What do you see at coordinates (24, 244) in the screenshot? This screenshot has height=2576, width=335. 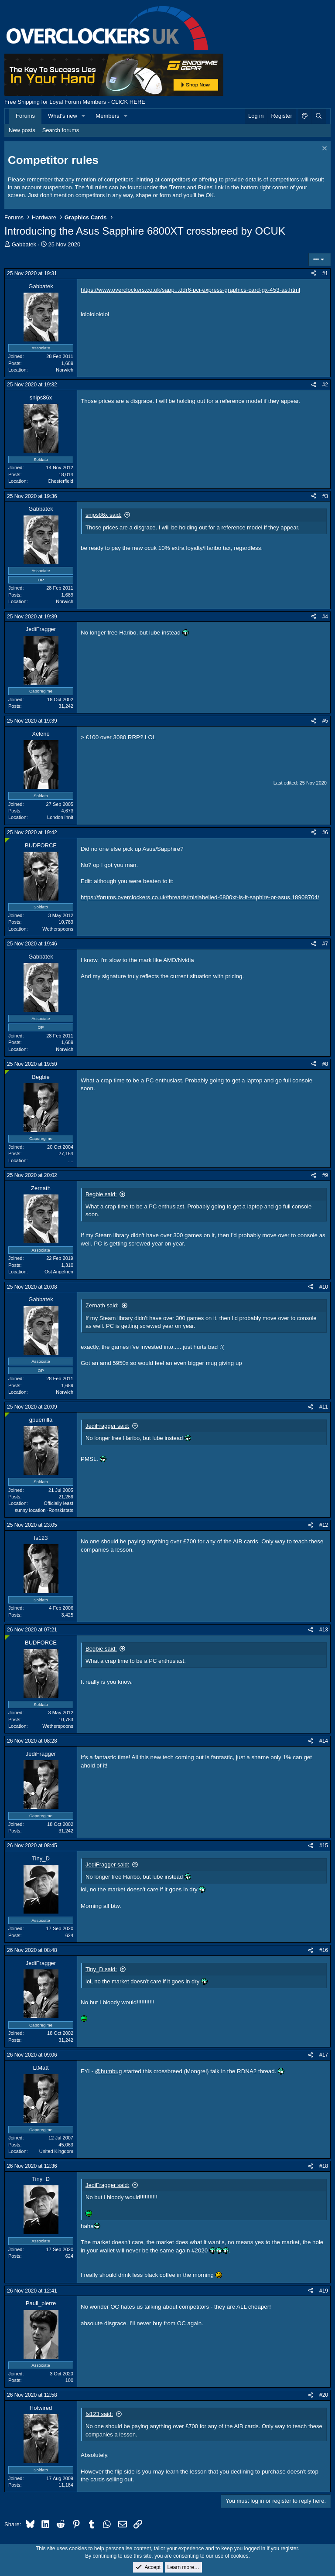 I see `Gabbatek` at bounding box center [24, 244].